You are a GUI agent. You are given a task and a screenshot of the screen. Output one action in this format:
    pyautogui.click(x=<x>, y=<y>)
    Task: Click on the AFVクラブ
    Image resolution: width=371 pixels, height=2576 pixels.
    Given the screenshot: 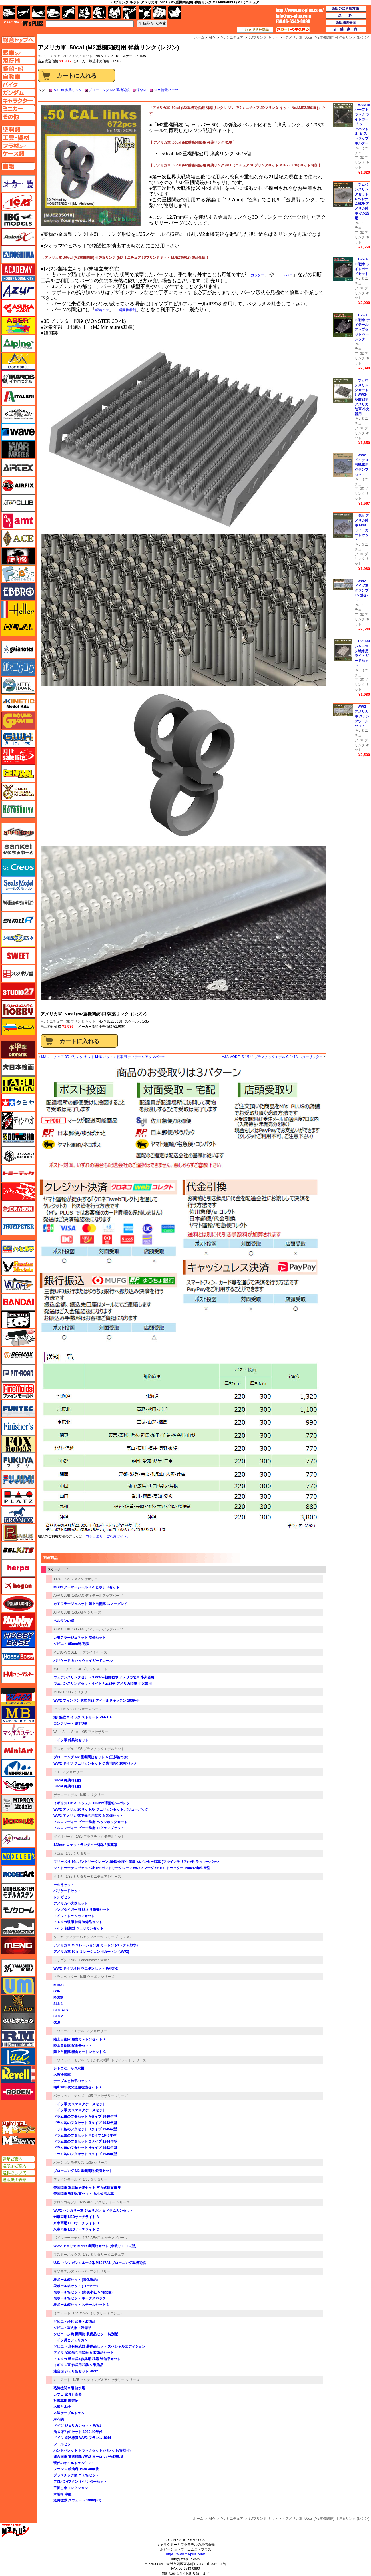 What is the action you would take?
    pyautogui.click(x=18, y=503)
    